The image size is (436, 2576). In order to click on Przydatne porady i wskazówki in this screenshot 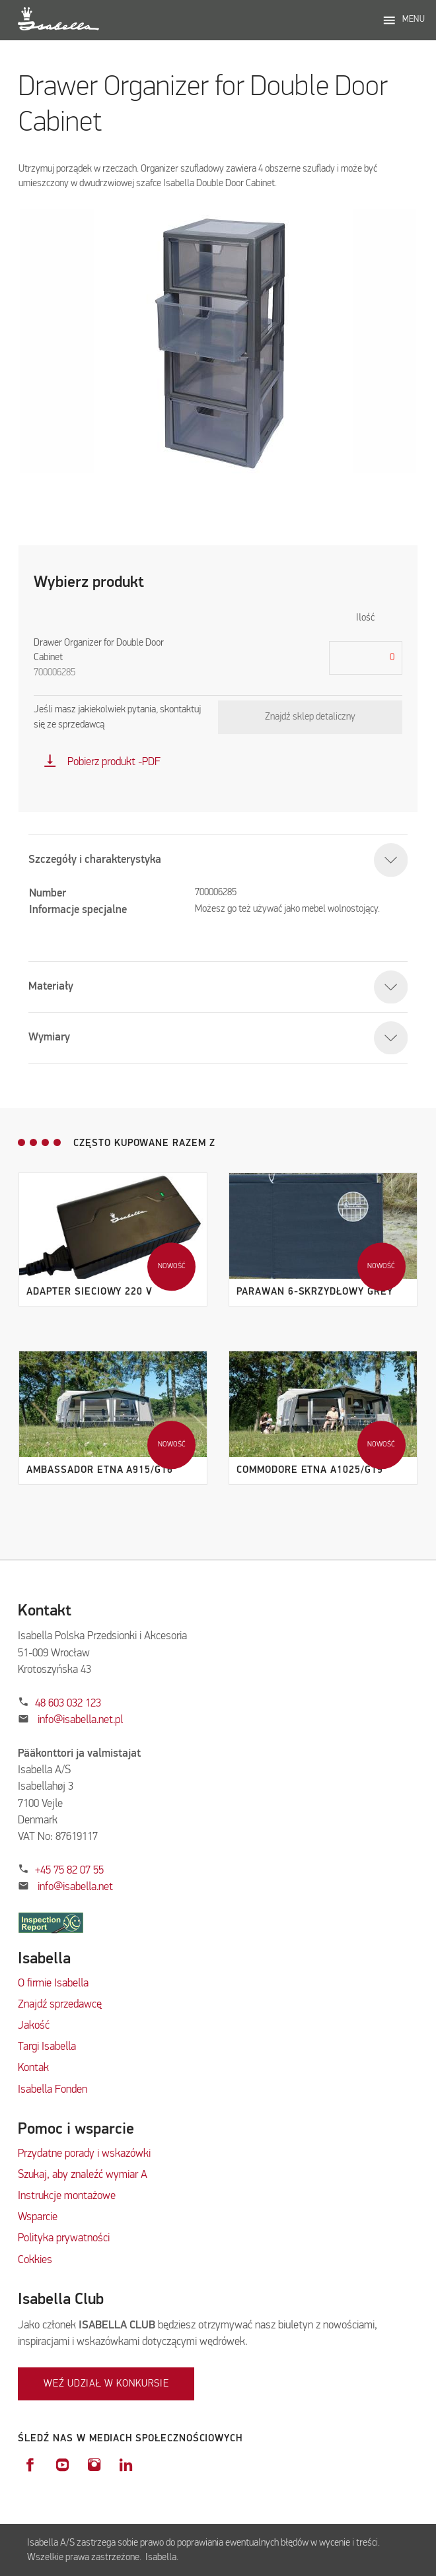, I will do `click(84, 2153)`.